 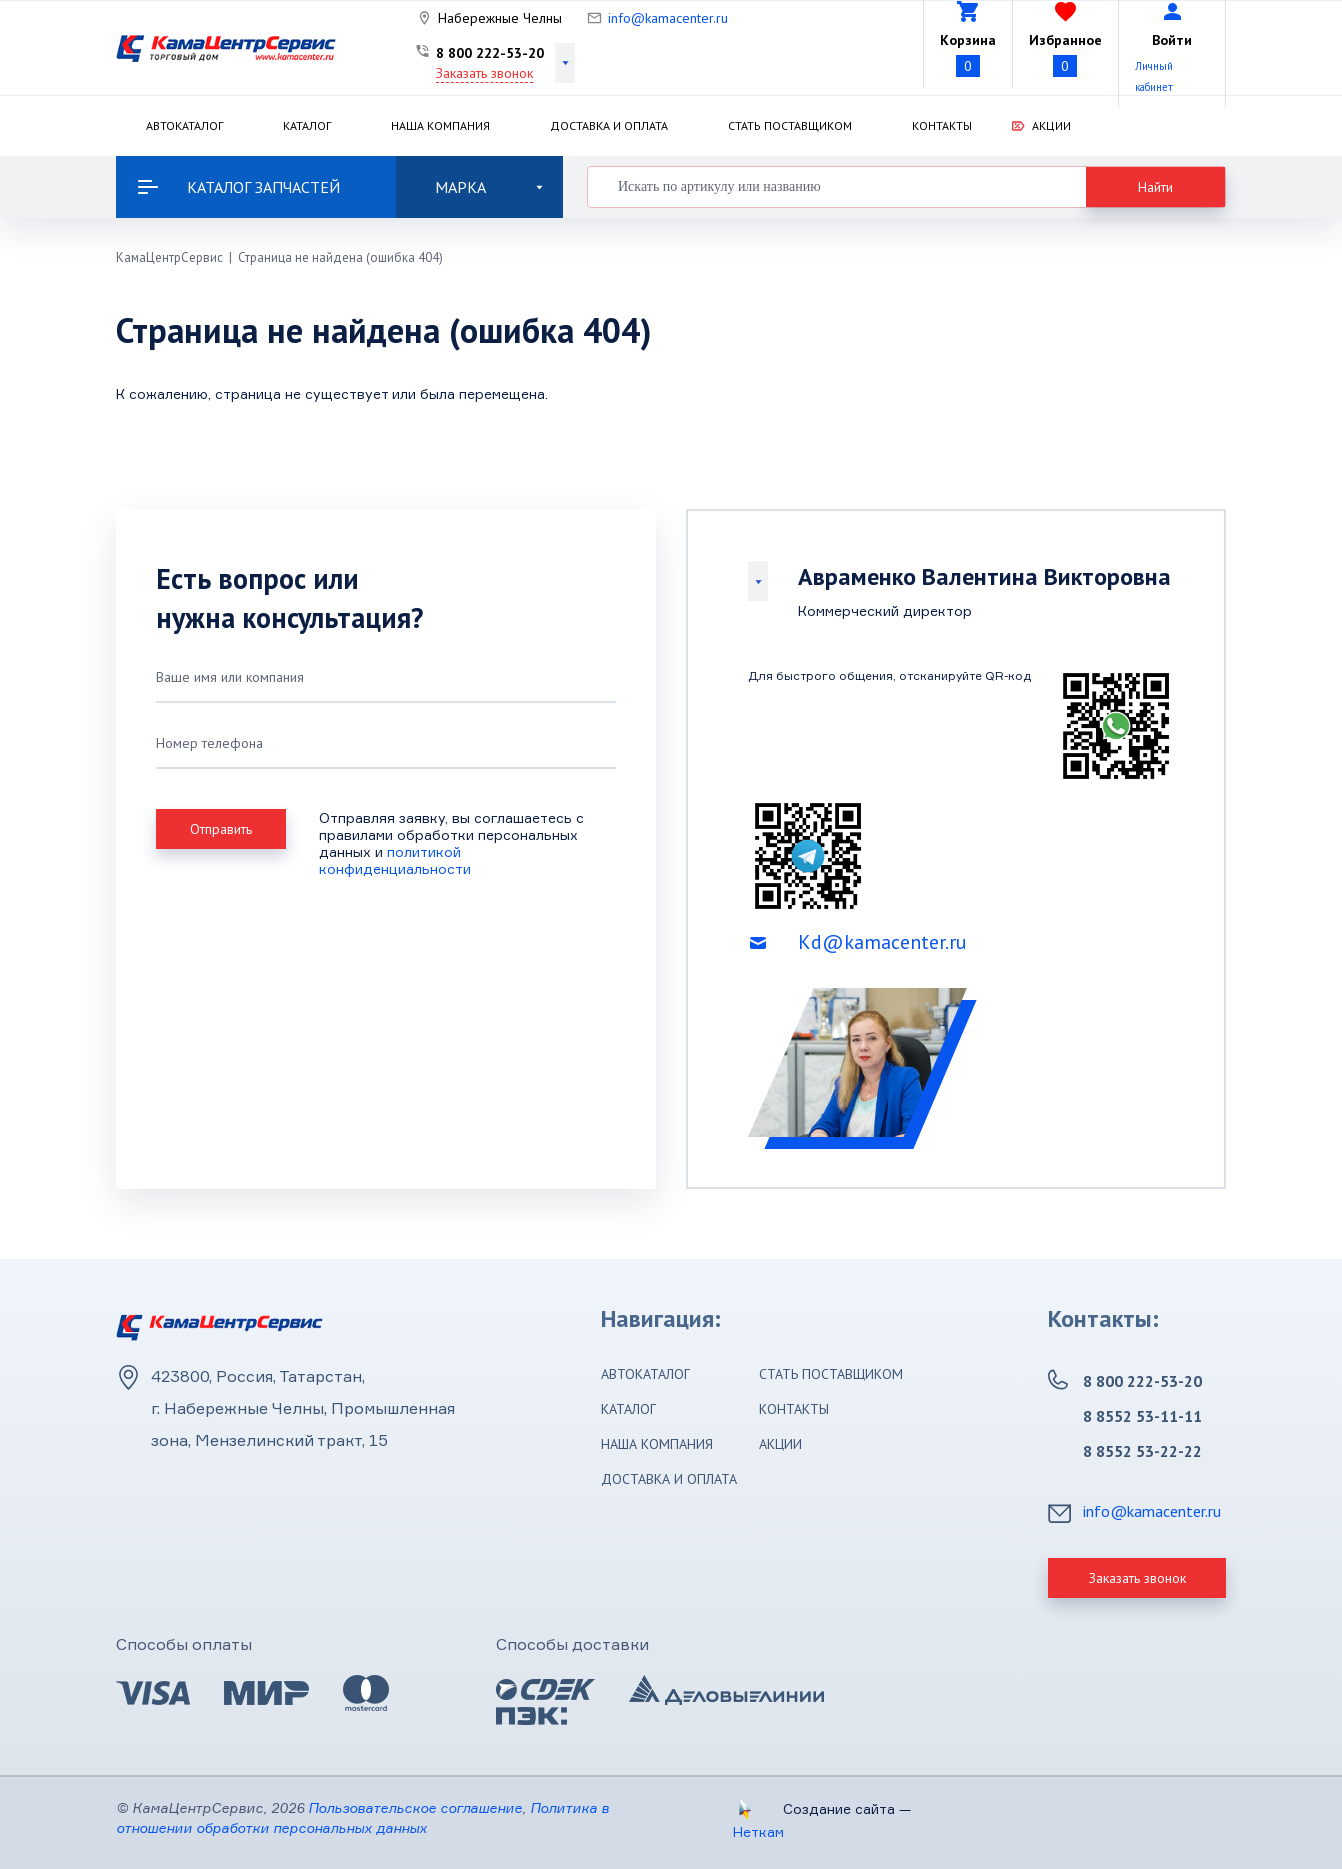 What do you see at coordinates (609, 125) in the screenshot?
I see `Доставка и оплата` at bounding box center [609, 125].